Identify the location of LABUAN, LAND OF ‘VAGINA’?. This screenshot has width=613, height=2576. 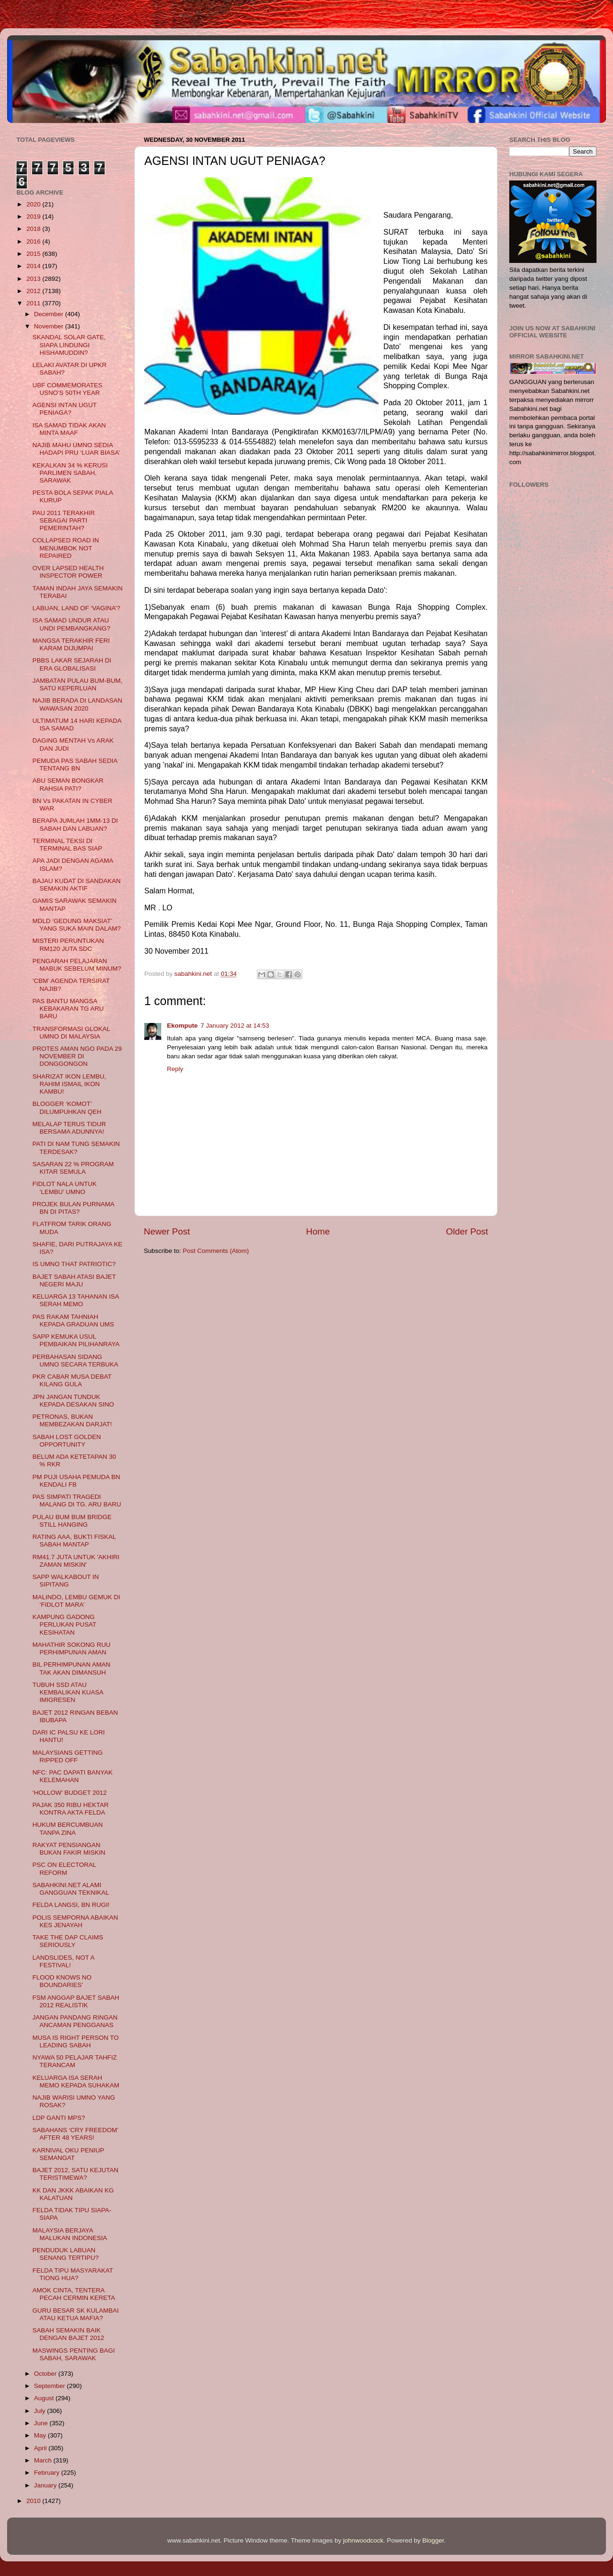
(76, 608).